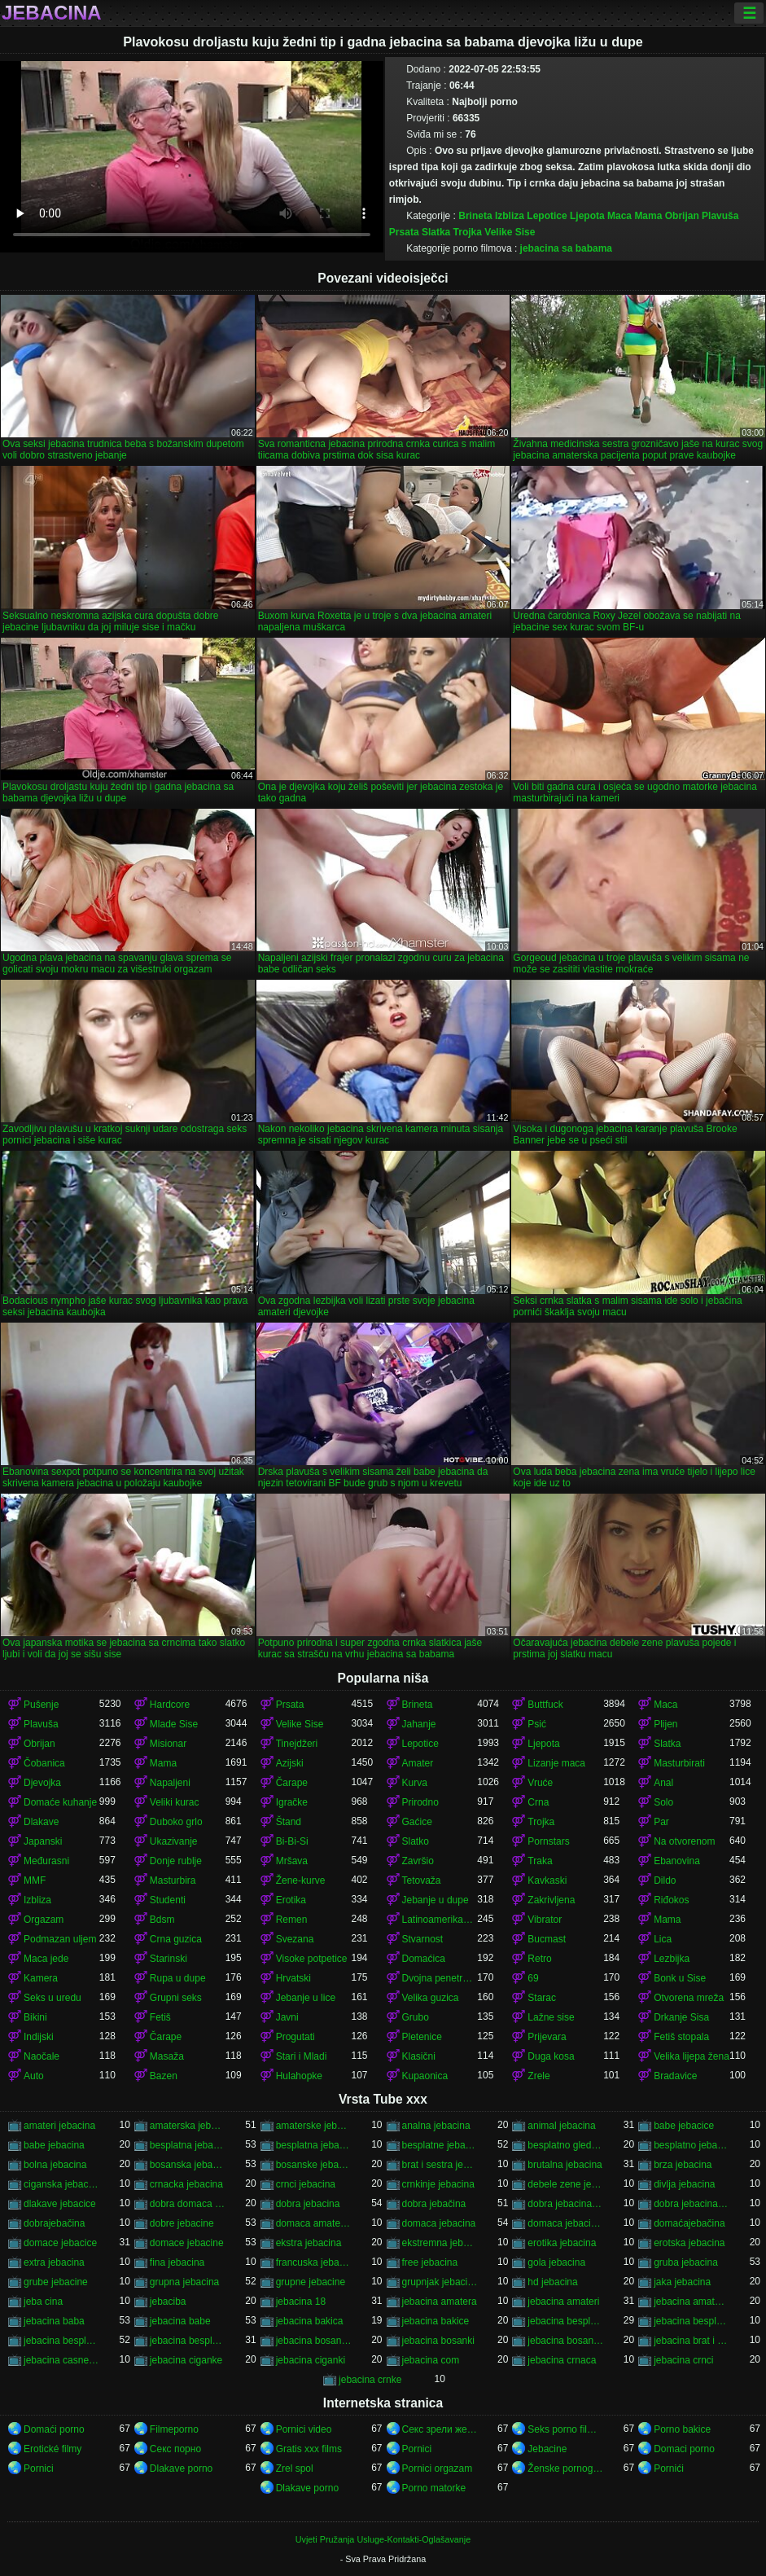  Describe the element at coordinates (42, 1782) in the screenshot. I see `Djevojka` at that location.